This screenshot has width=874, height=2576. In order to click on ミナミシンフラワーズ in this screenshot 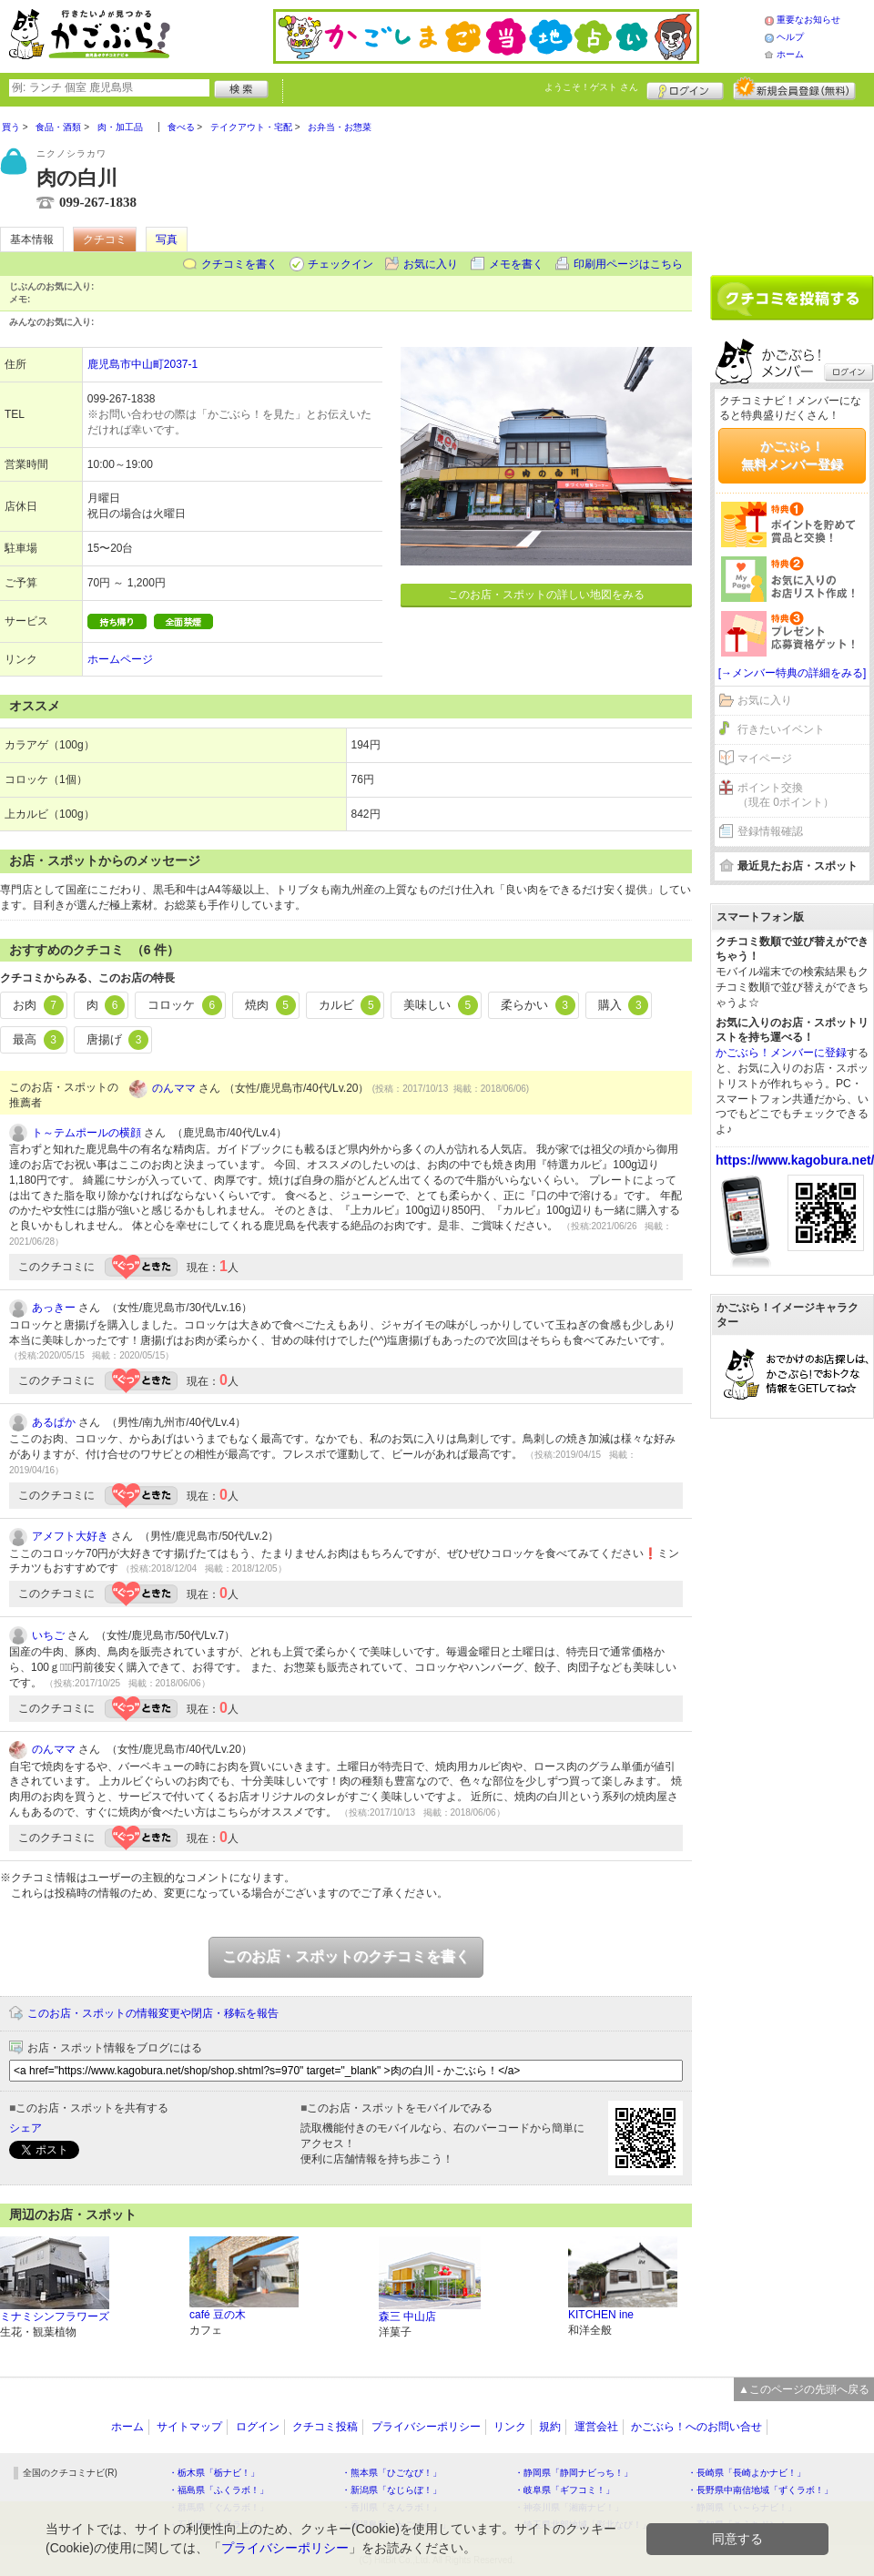, I will do `click(54, 2316)`.